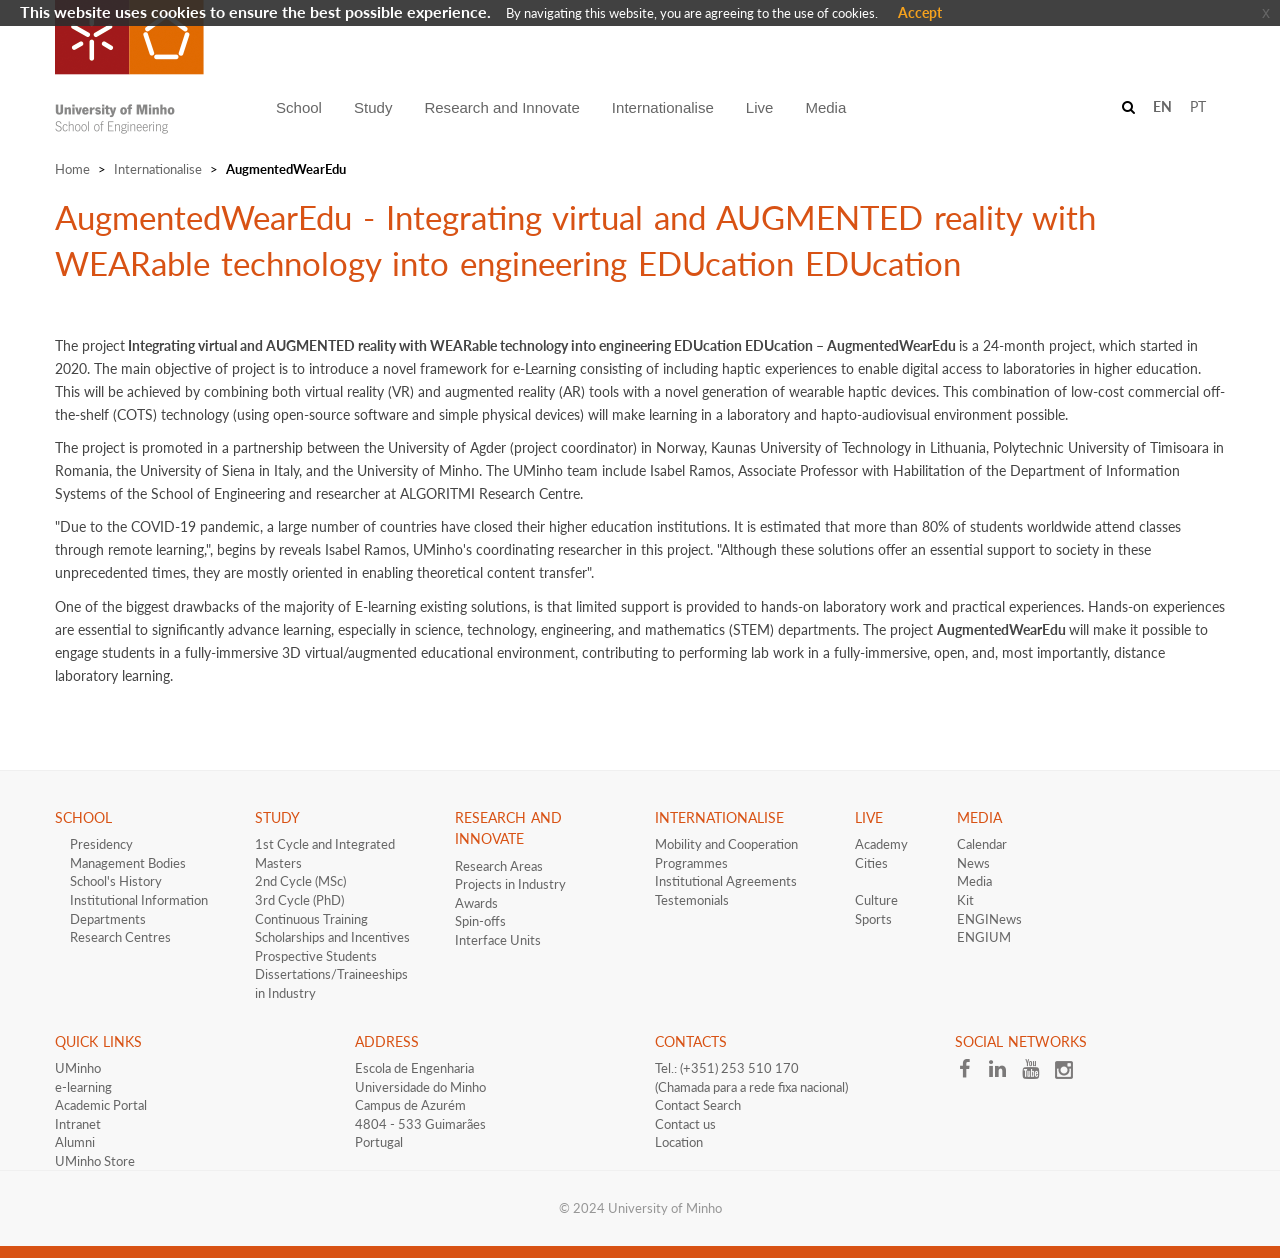  Describe the element at coordinates (982, 844) in the screenshot. I see `Calendar` at that location.